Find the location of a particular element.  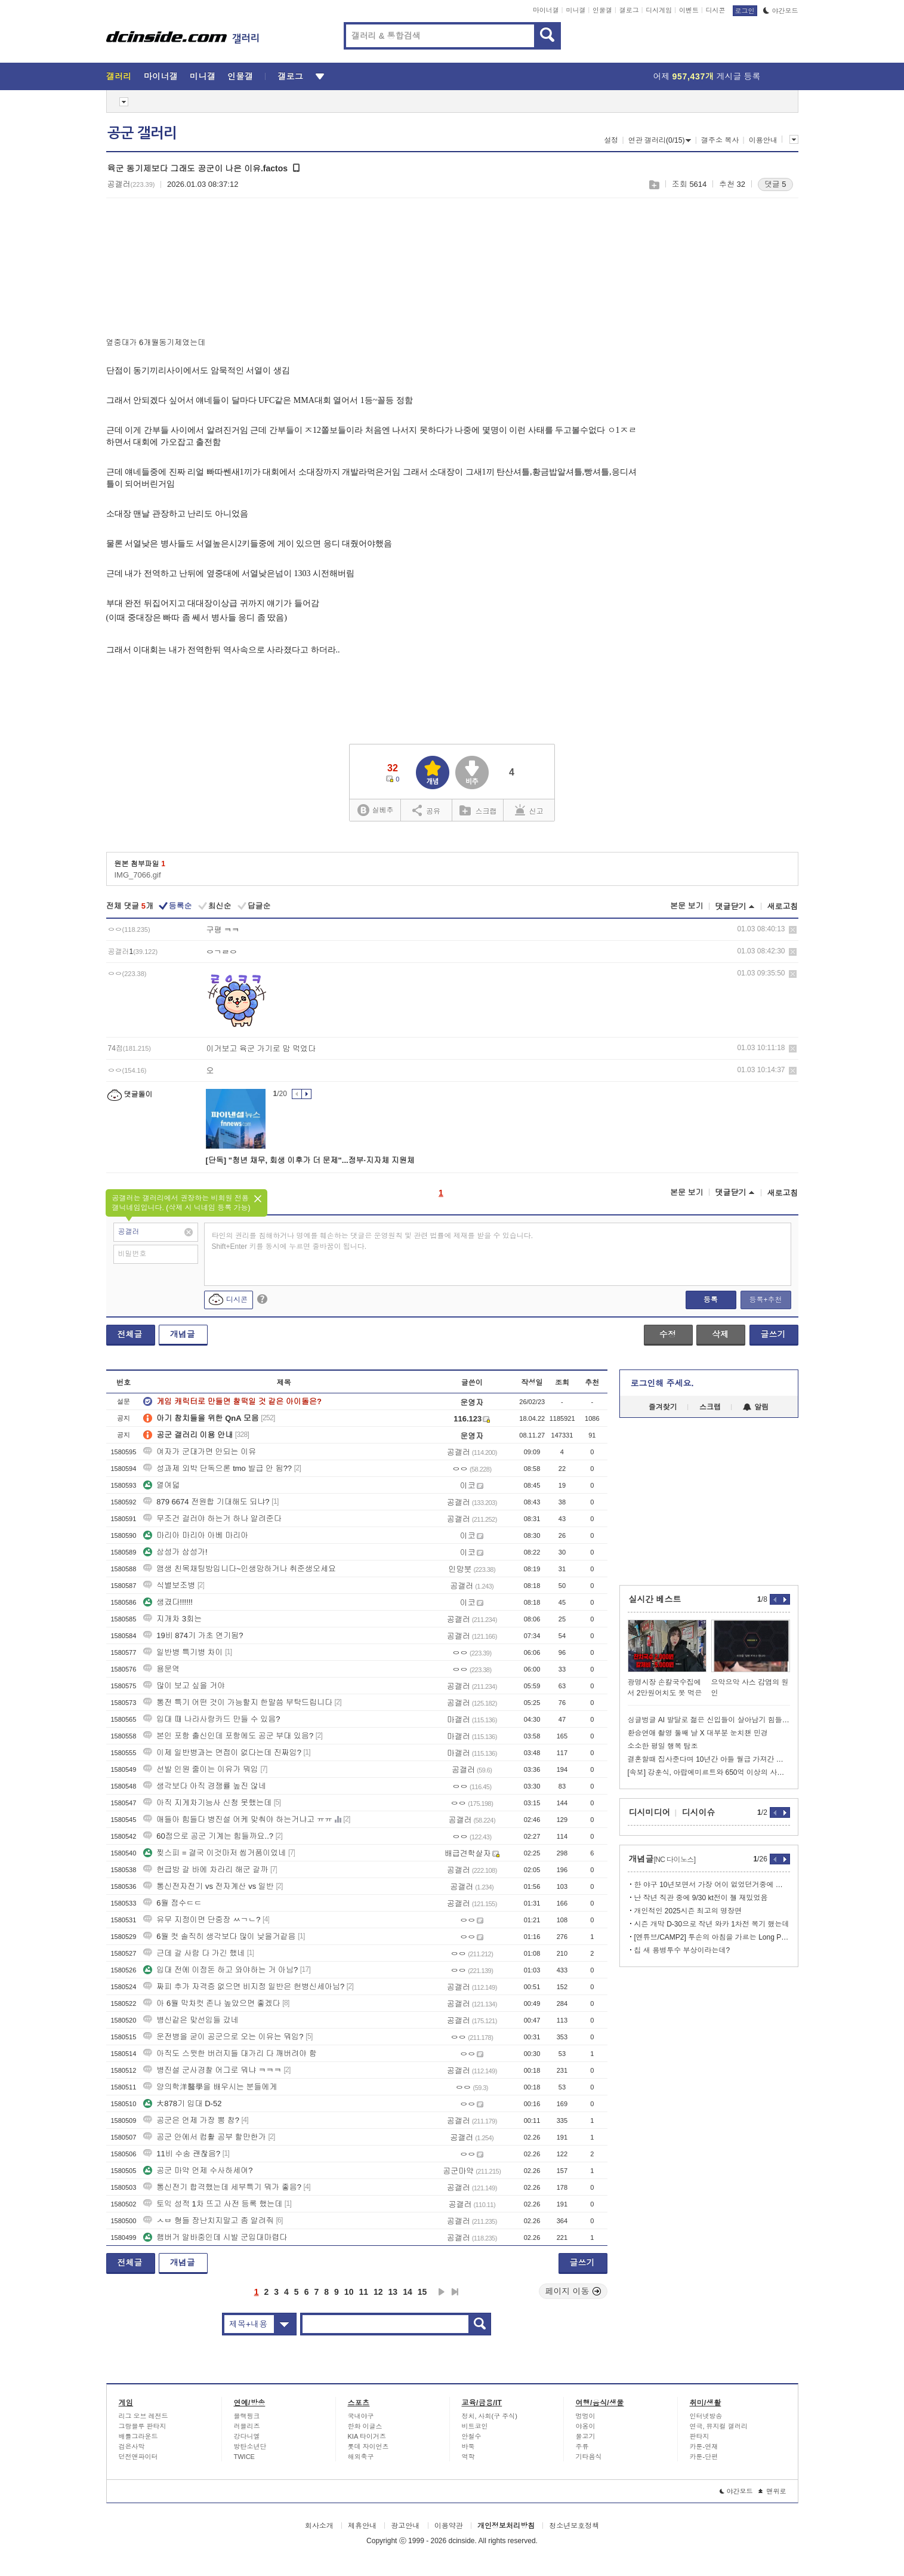

맨위로 is located at coordinates (772, 2491).